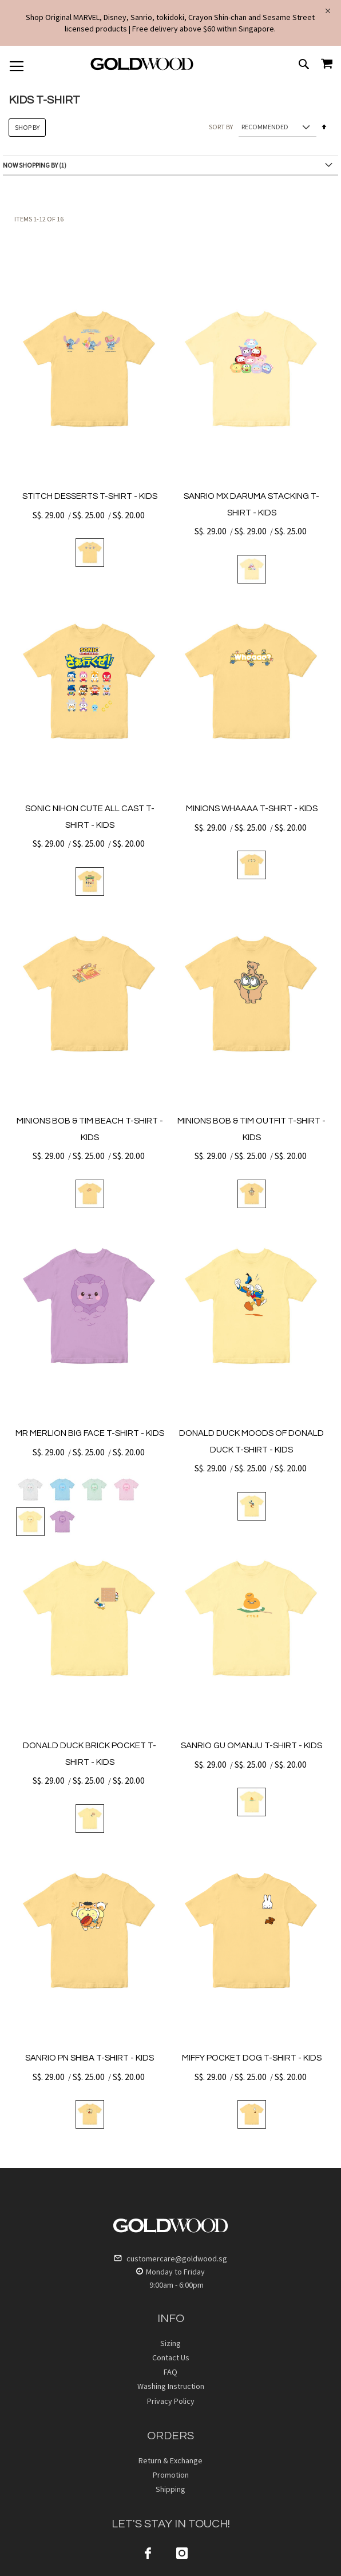 The image size is (341, 2576). What do you see at coordinates (170, 2386) in the screenshot?
I see `Washing Instruction` at bounding box center [170, 2386].